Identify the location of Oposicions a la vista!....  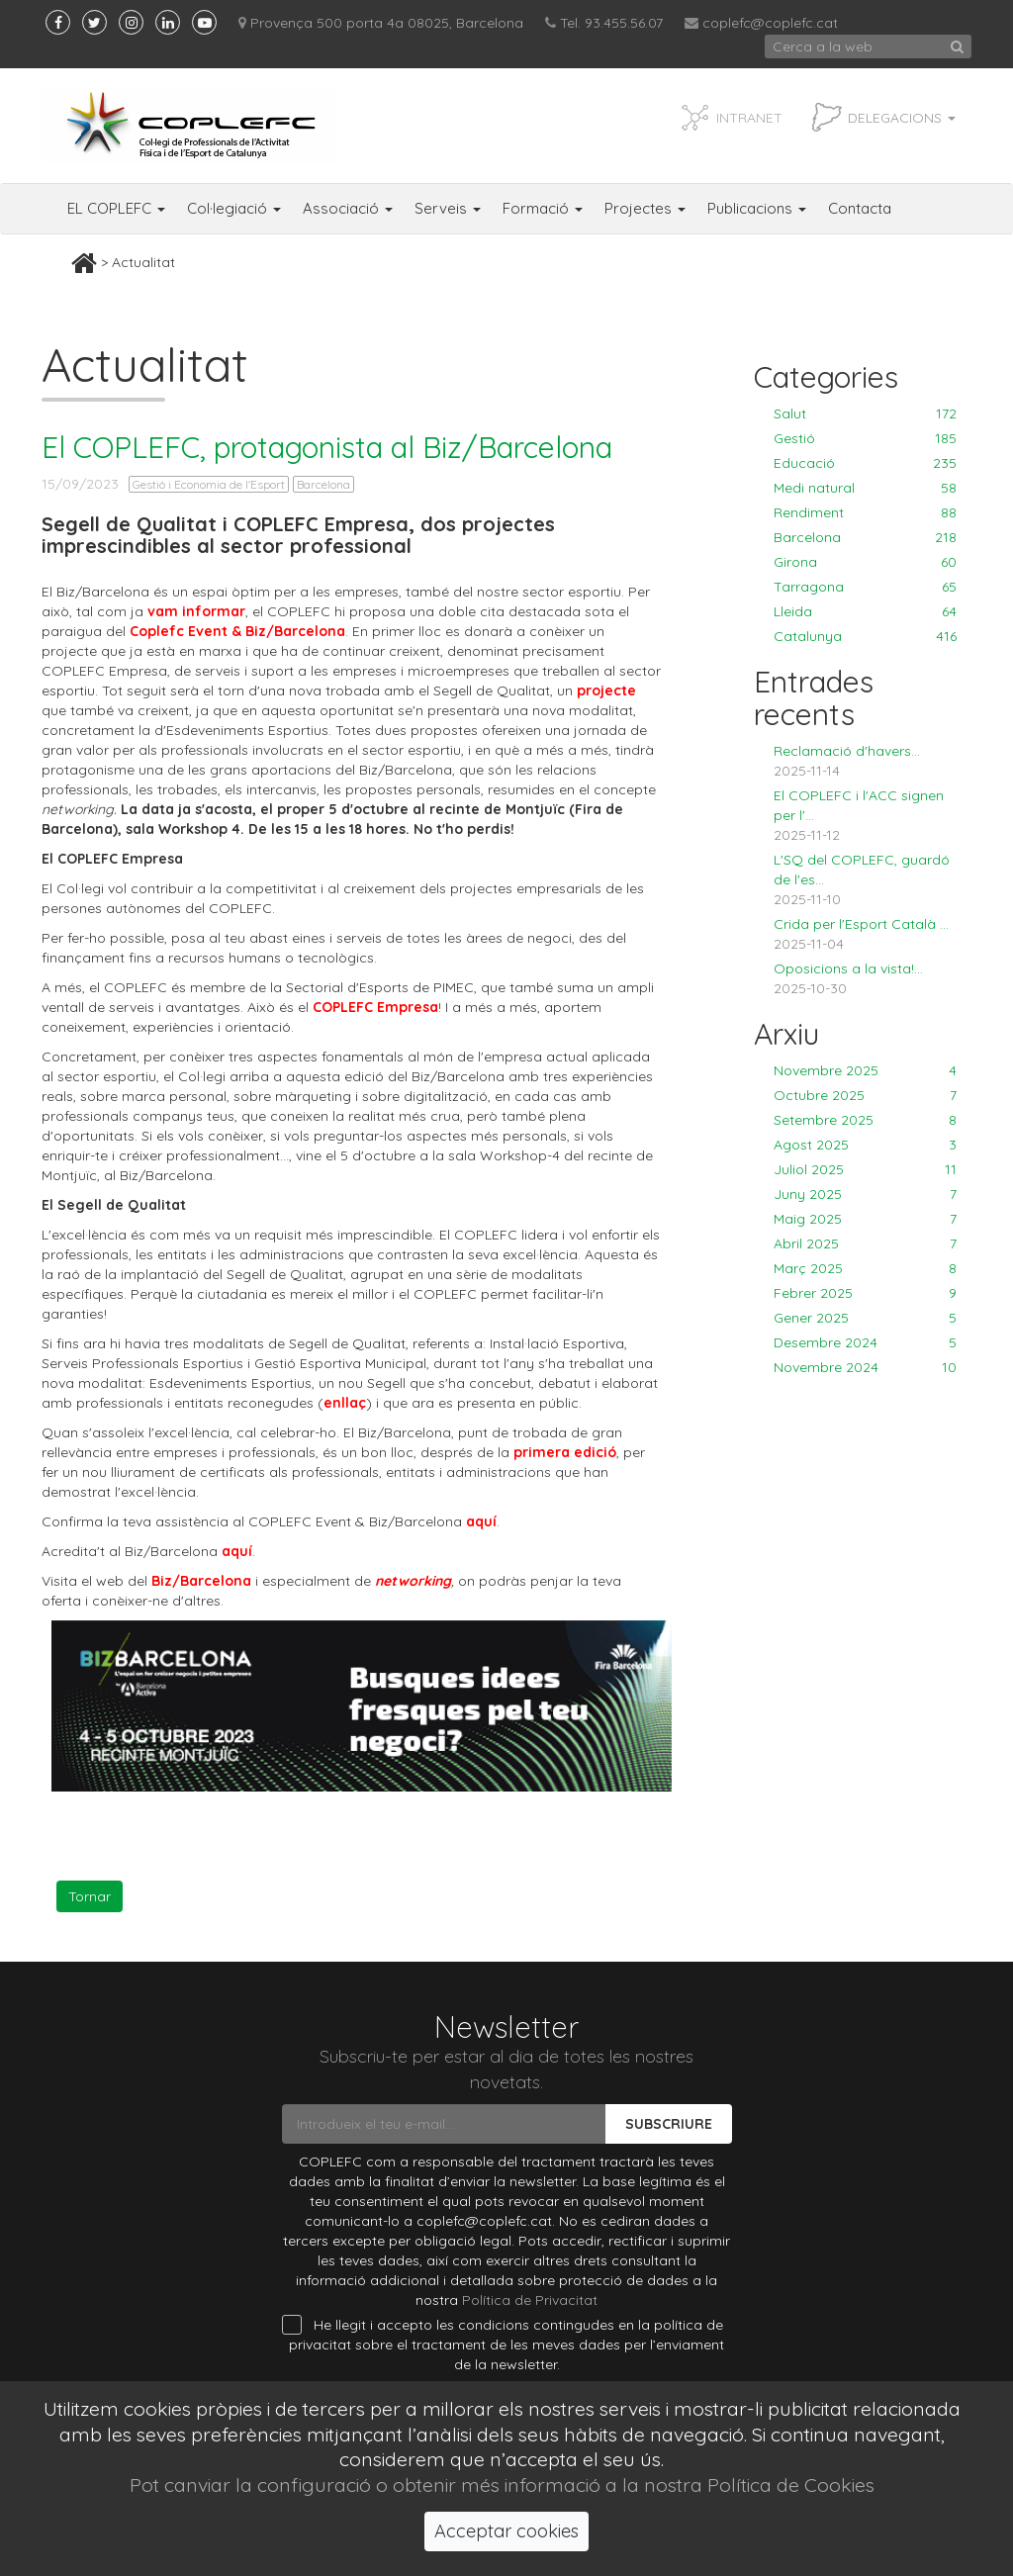
(848, 968).